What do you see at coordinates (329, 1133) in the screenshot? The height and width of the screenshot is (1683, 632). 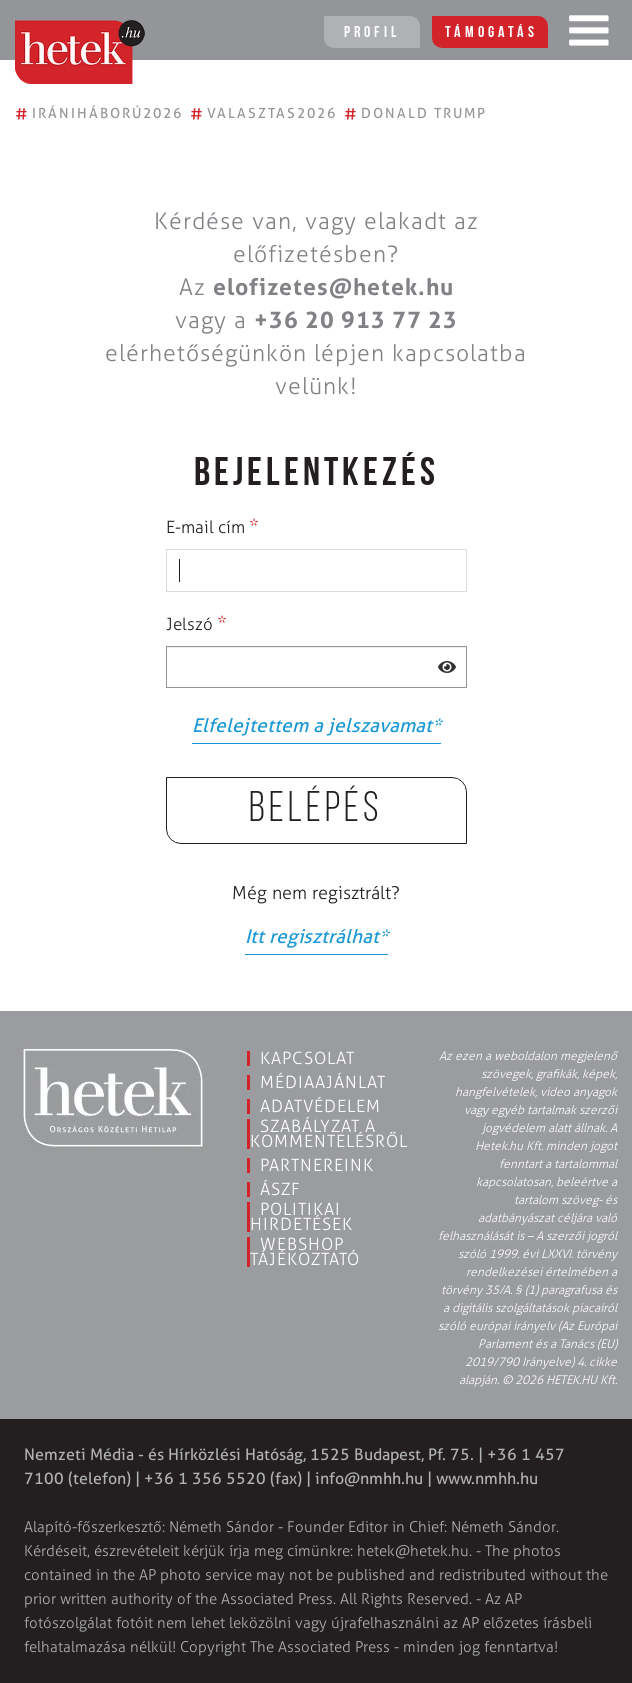 I see `Szabályzat a kommentelésről` at bounding box center [329, 1133].